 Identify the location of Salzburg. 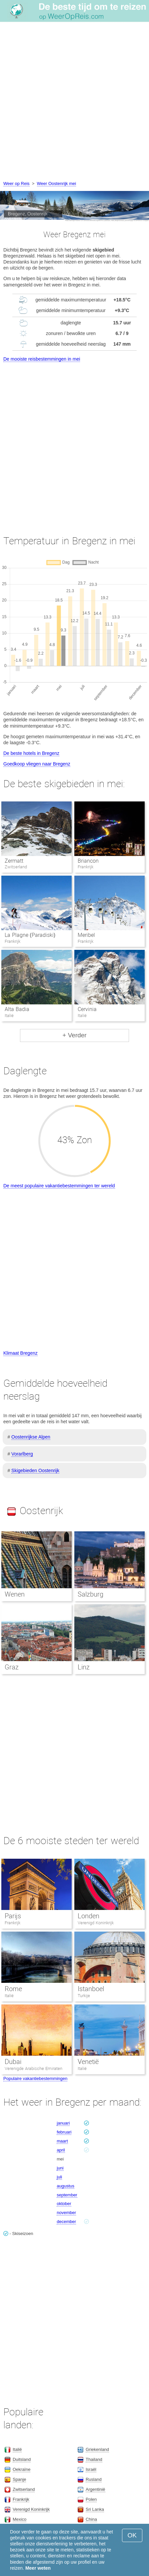
(90, 1594).